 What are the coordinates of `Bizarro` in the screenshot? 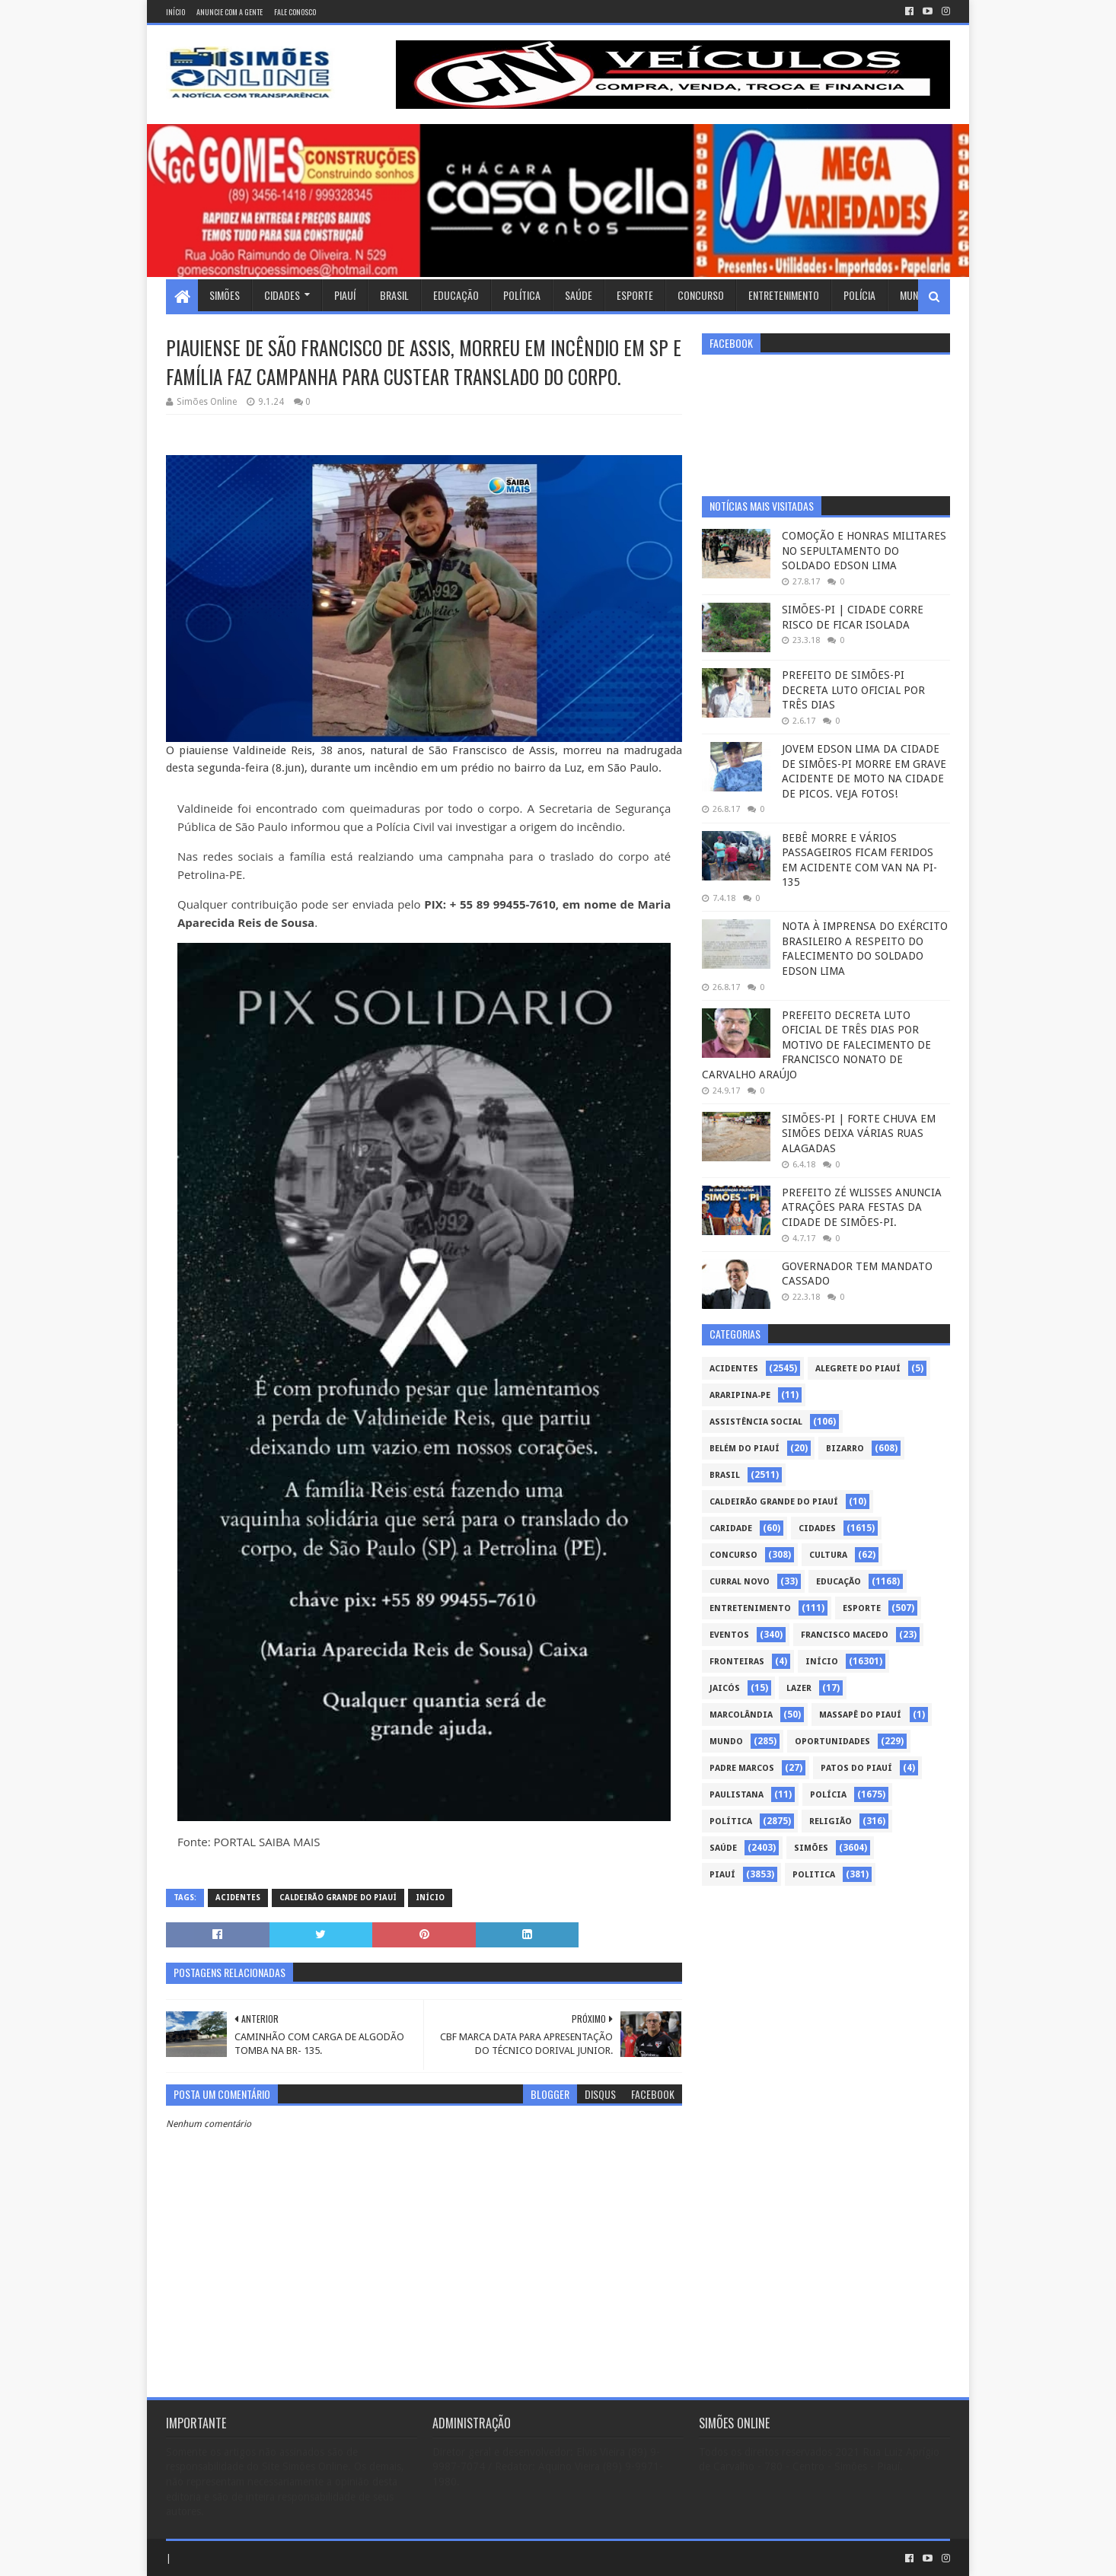 It's located at (845, 1449).